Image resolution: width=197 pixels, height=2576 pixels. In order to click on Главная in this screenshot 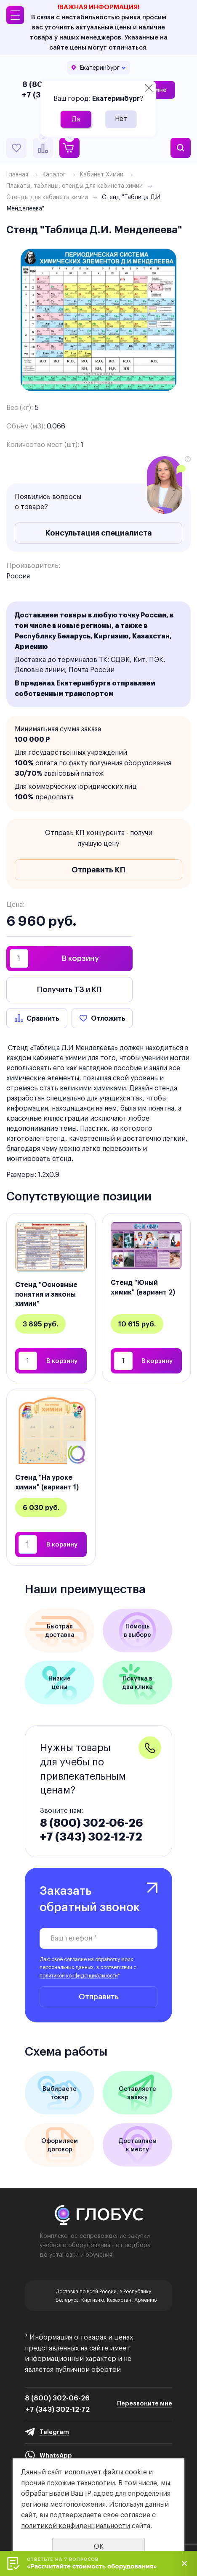, I will do `click(17, 174)`.